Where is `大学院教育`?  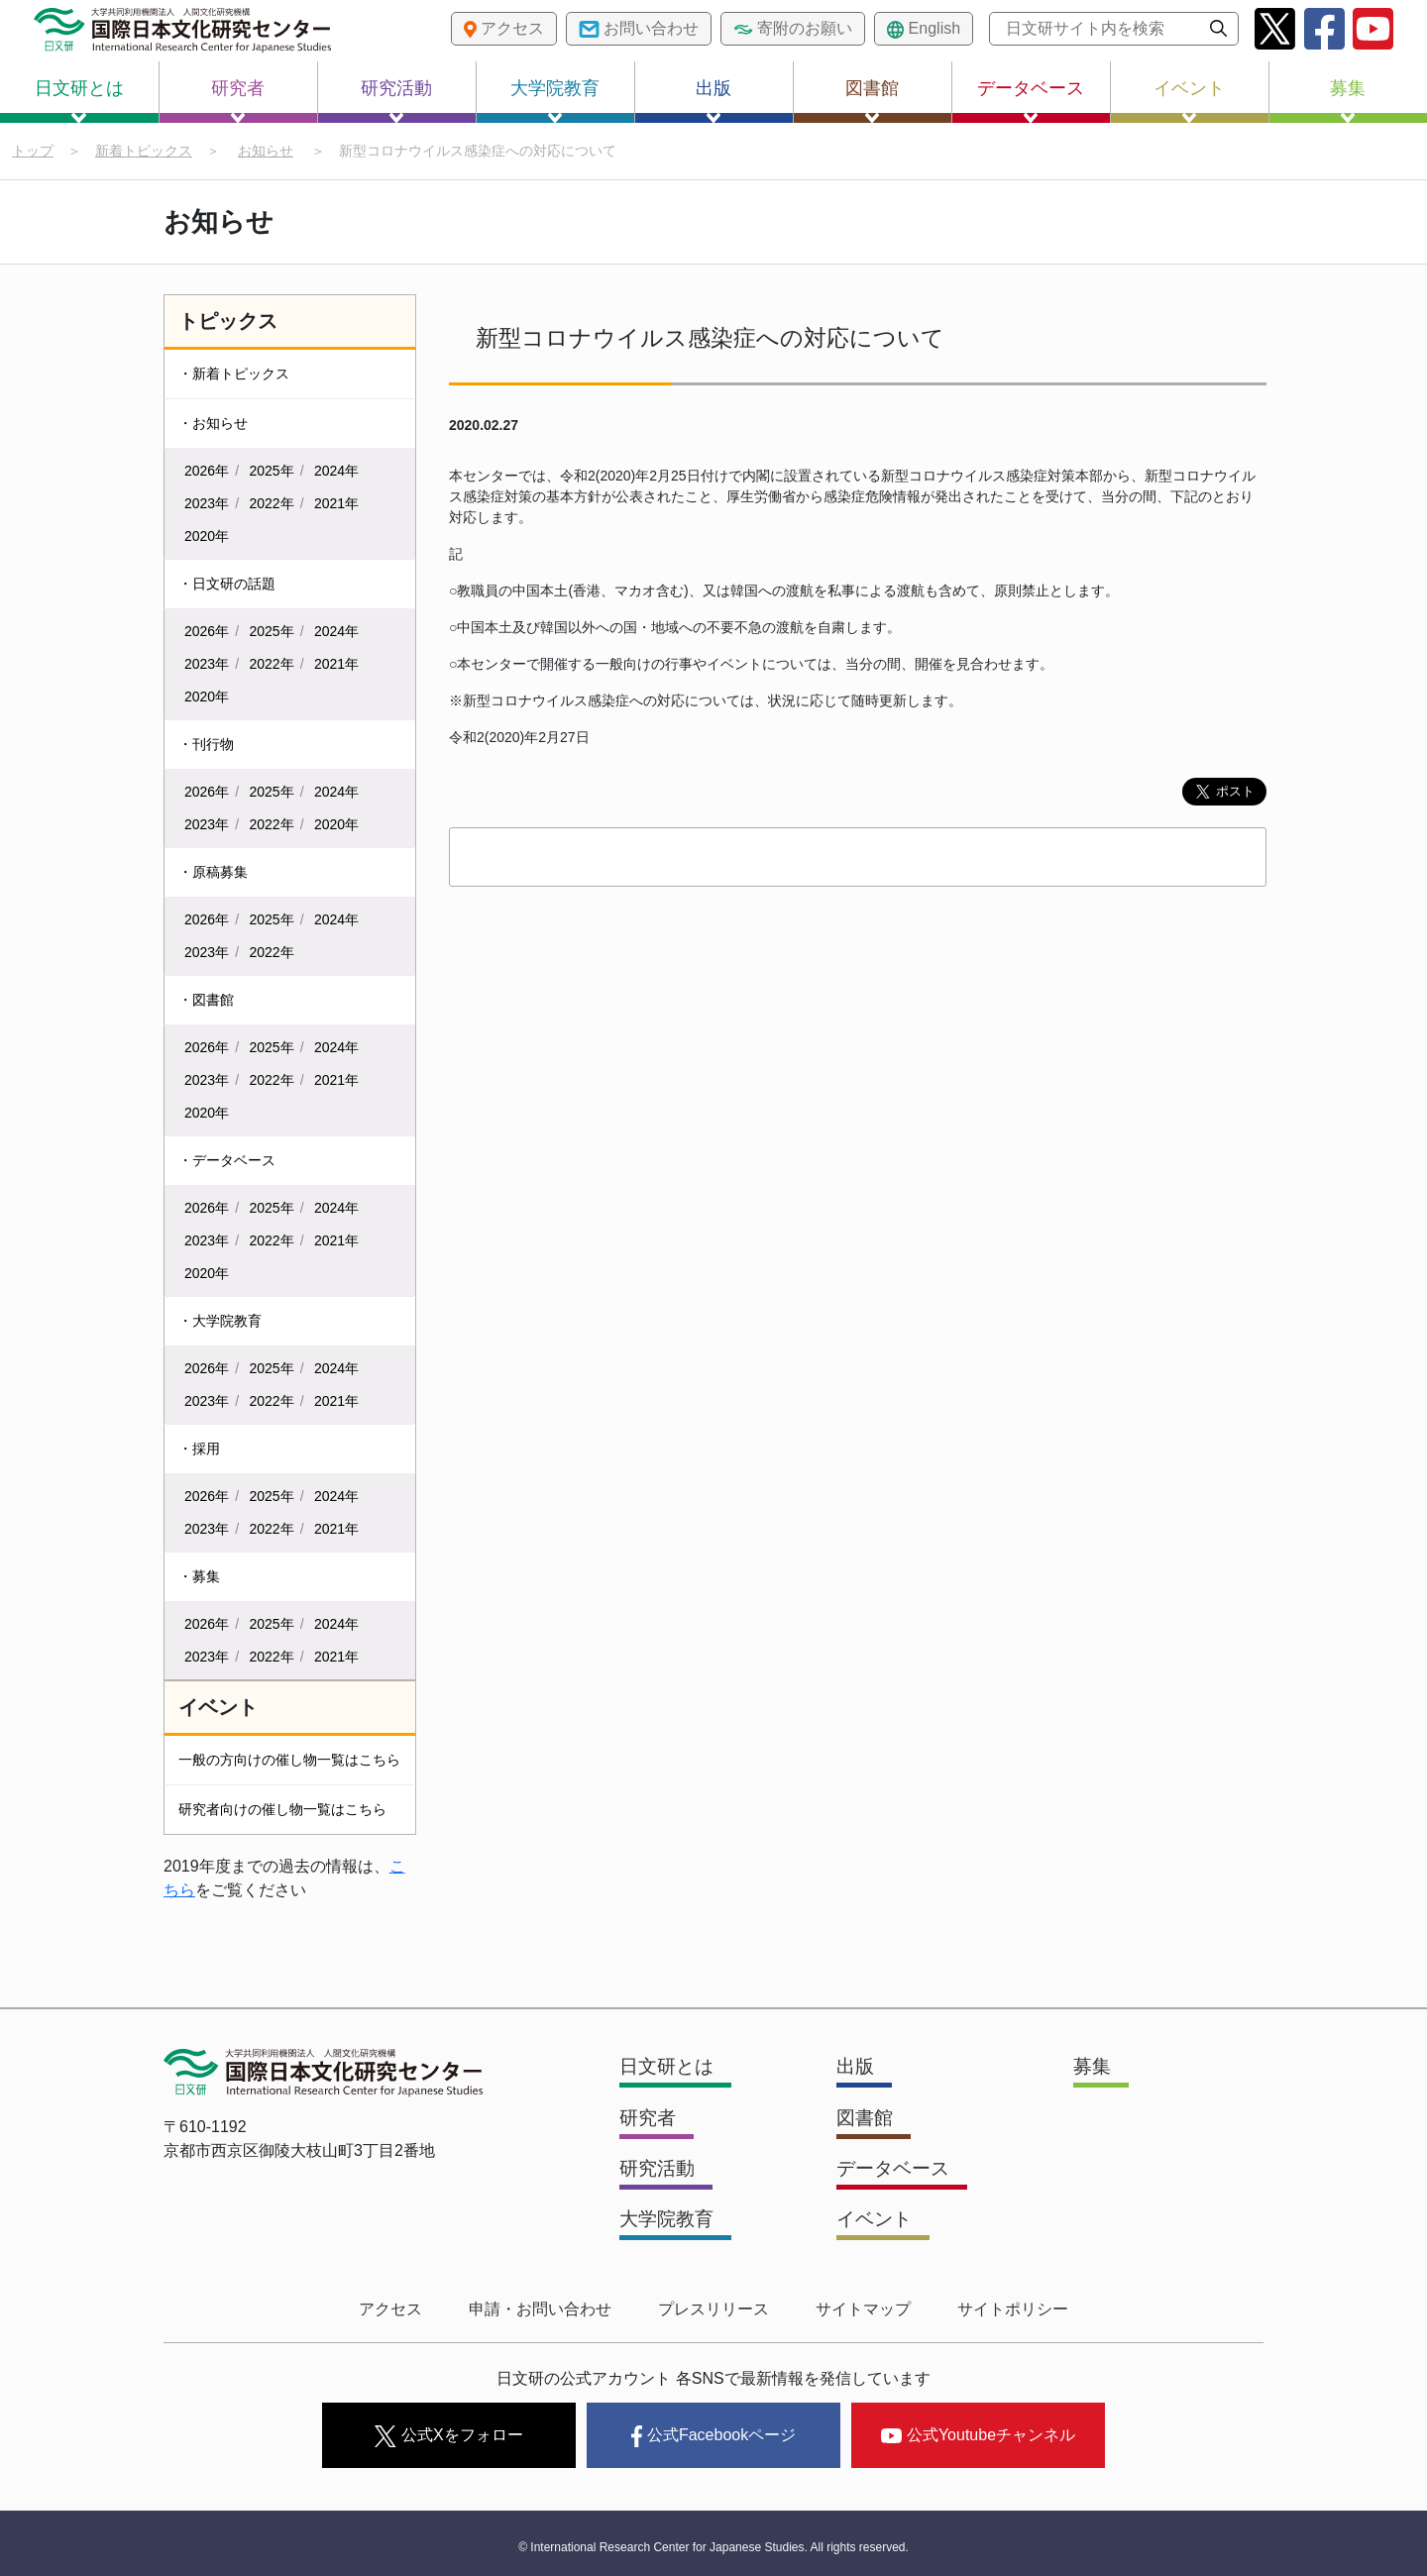
大学院教育 is located at coordinates (555, 100).